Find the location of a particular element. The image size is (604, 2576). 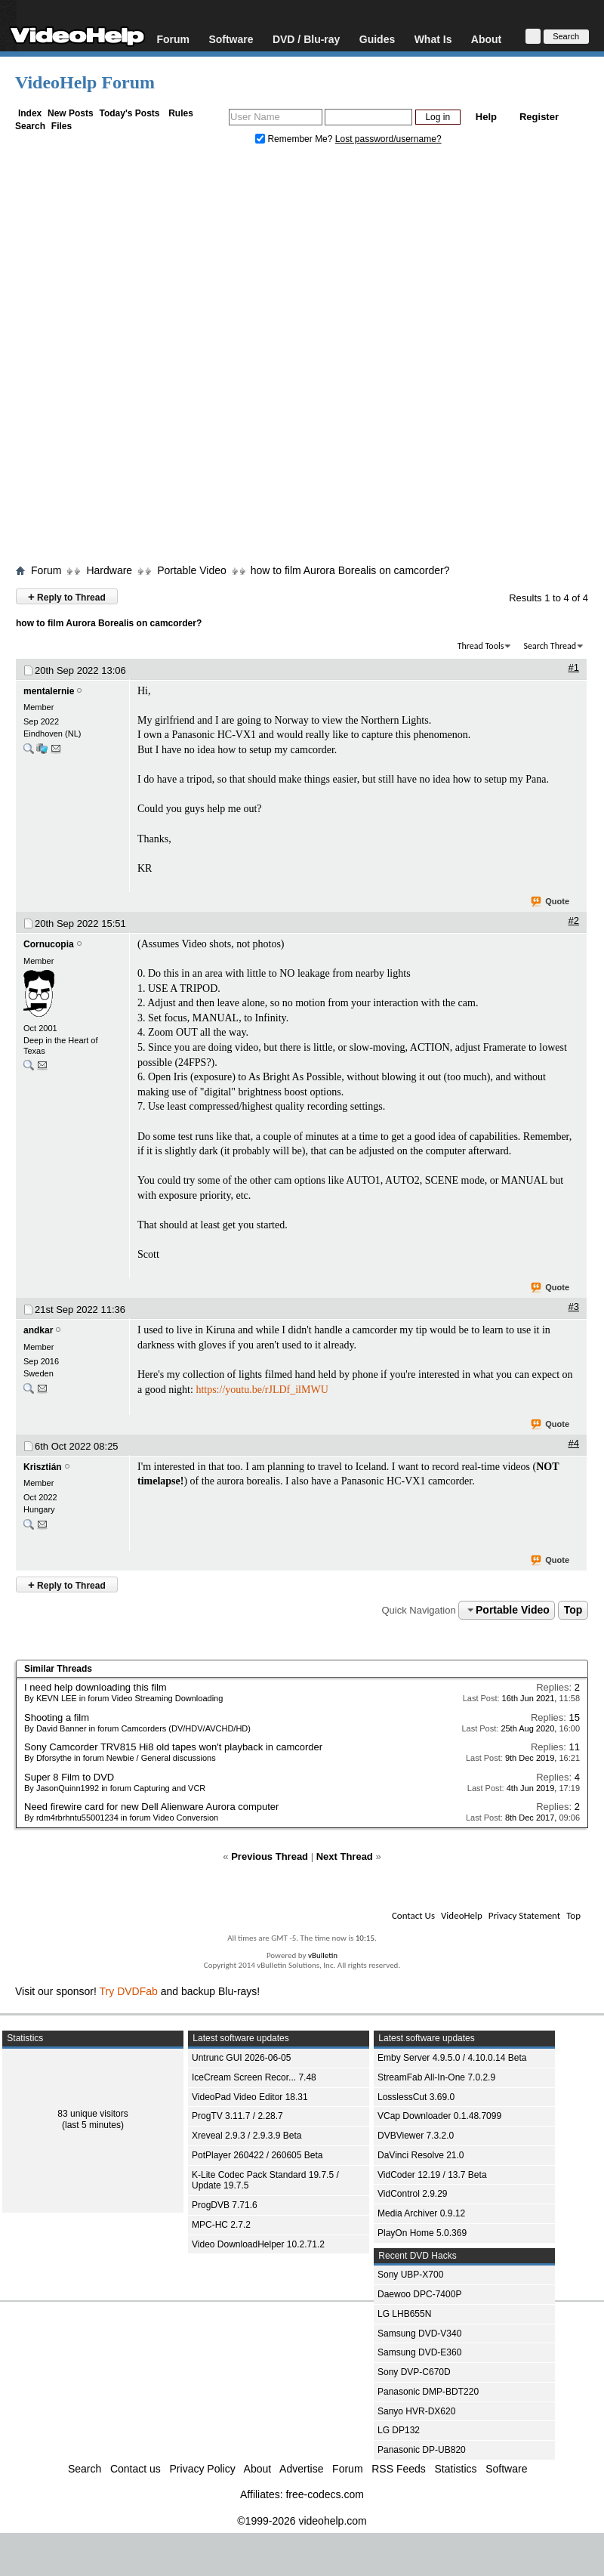

Help is located at coordinates (486, 116).